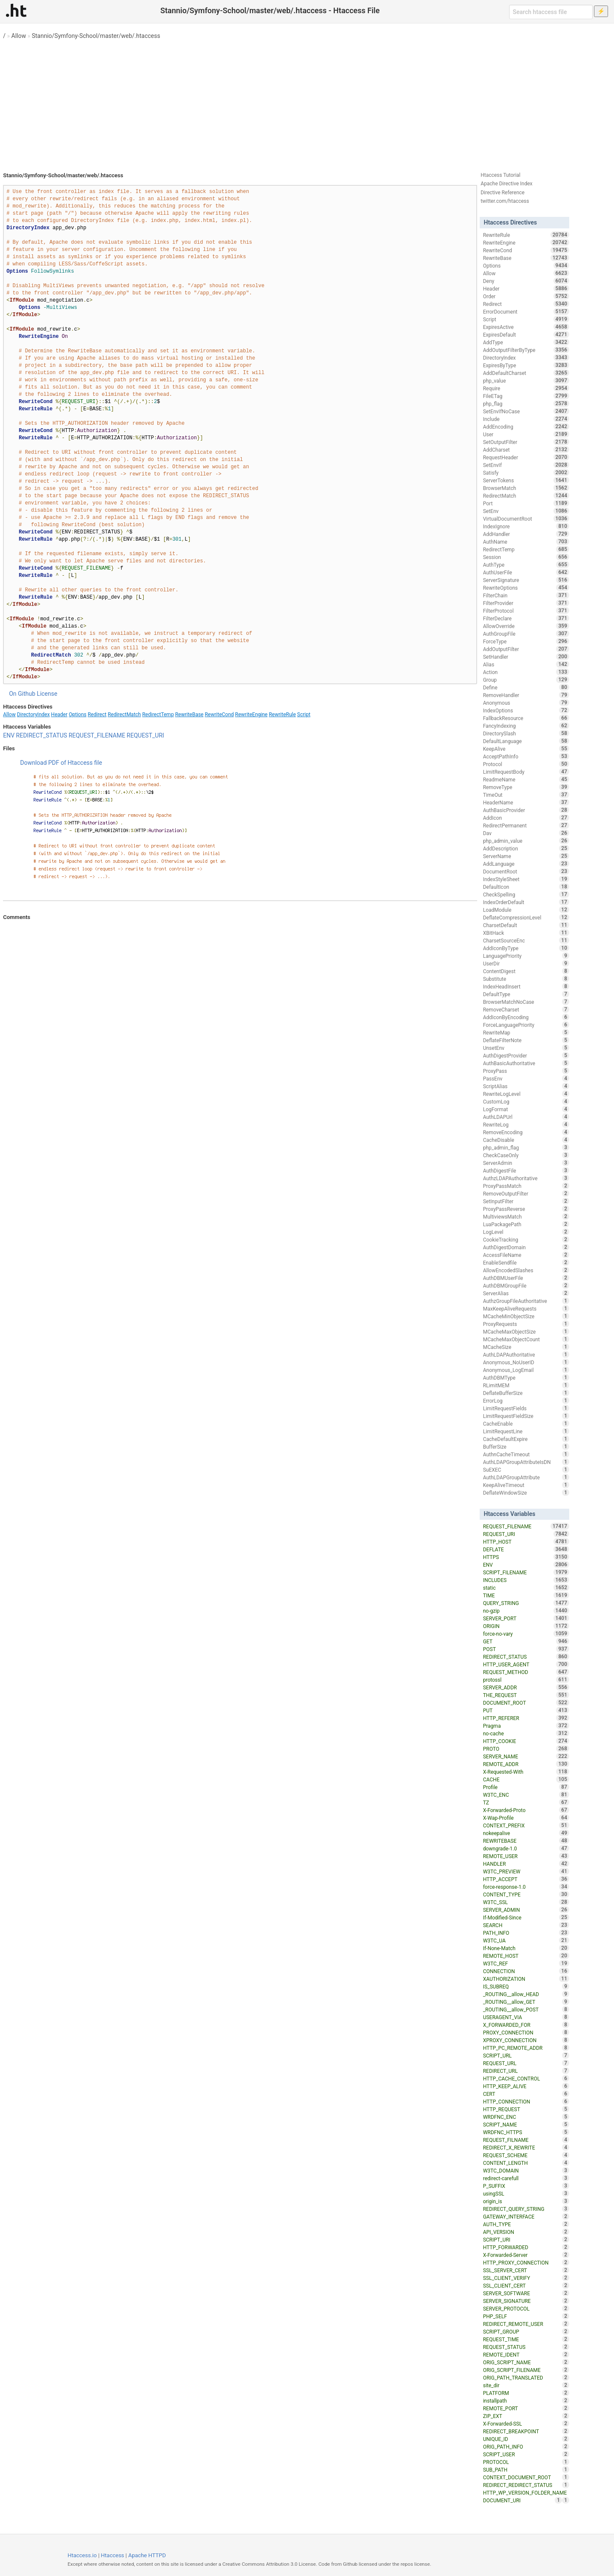  Describe the element at coordinates (96, 35) in the screenshot. I see `Stannio/Symfony-School/master/web/.htaccess` at that location.